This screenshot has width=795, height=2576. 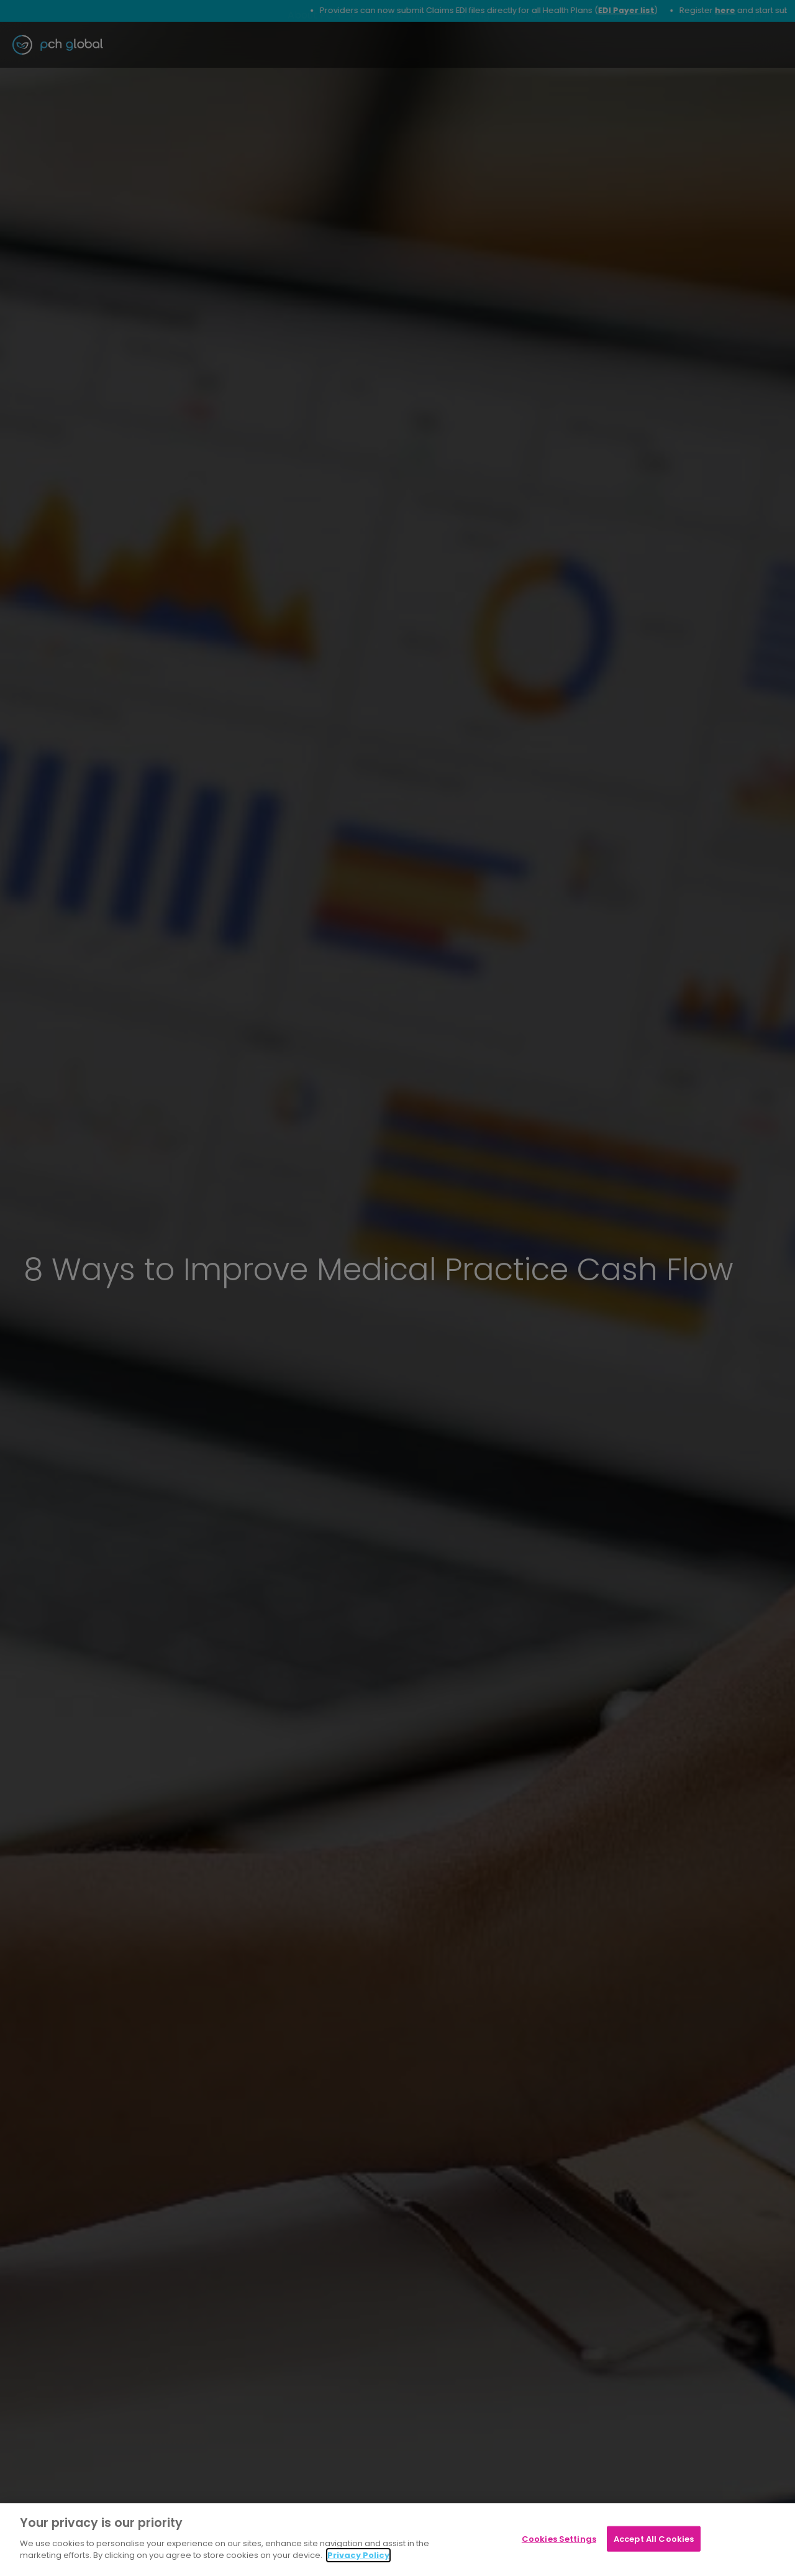 What do you see at coordinates (358, 2555) in the screenshot?
I see `Privacy Policy` at bounding box center [358, 2555].